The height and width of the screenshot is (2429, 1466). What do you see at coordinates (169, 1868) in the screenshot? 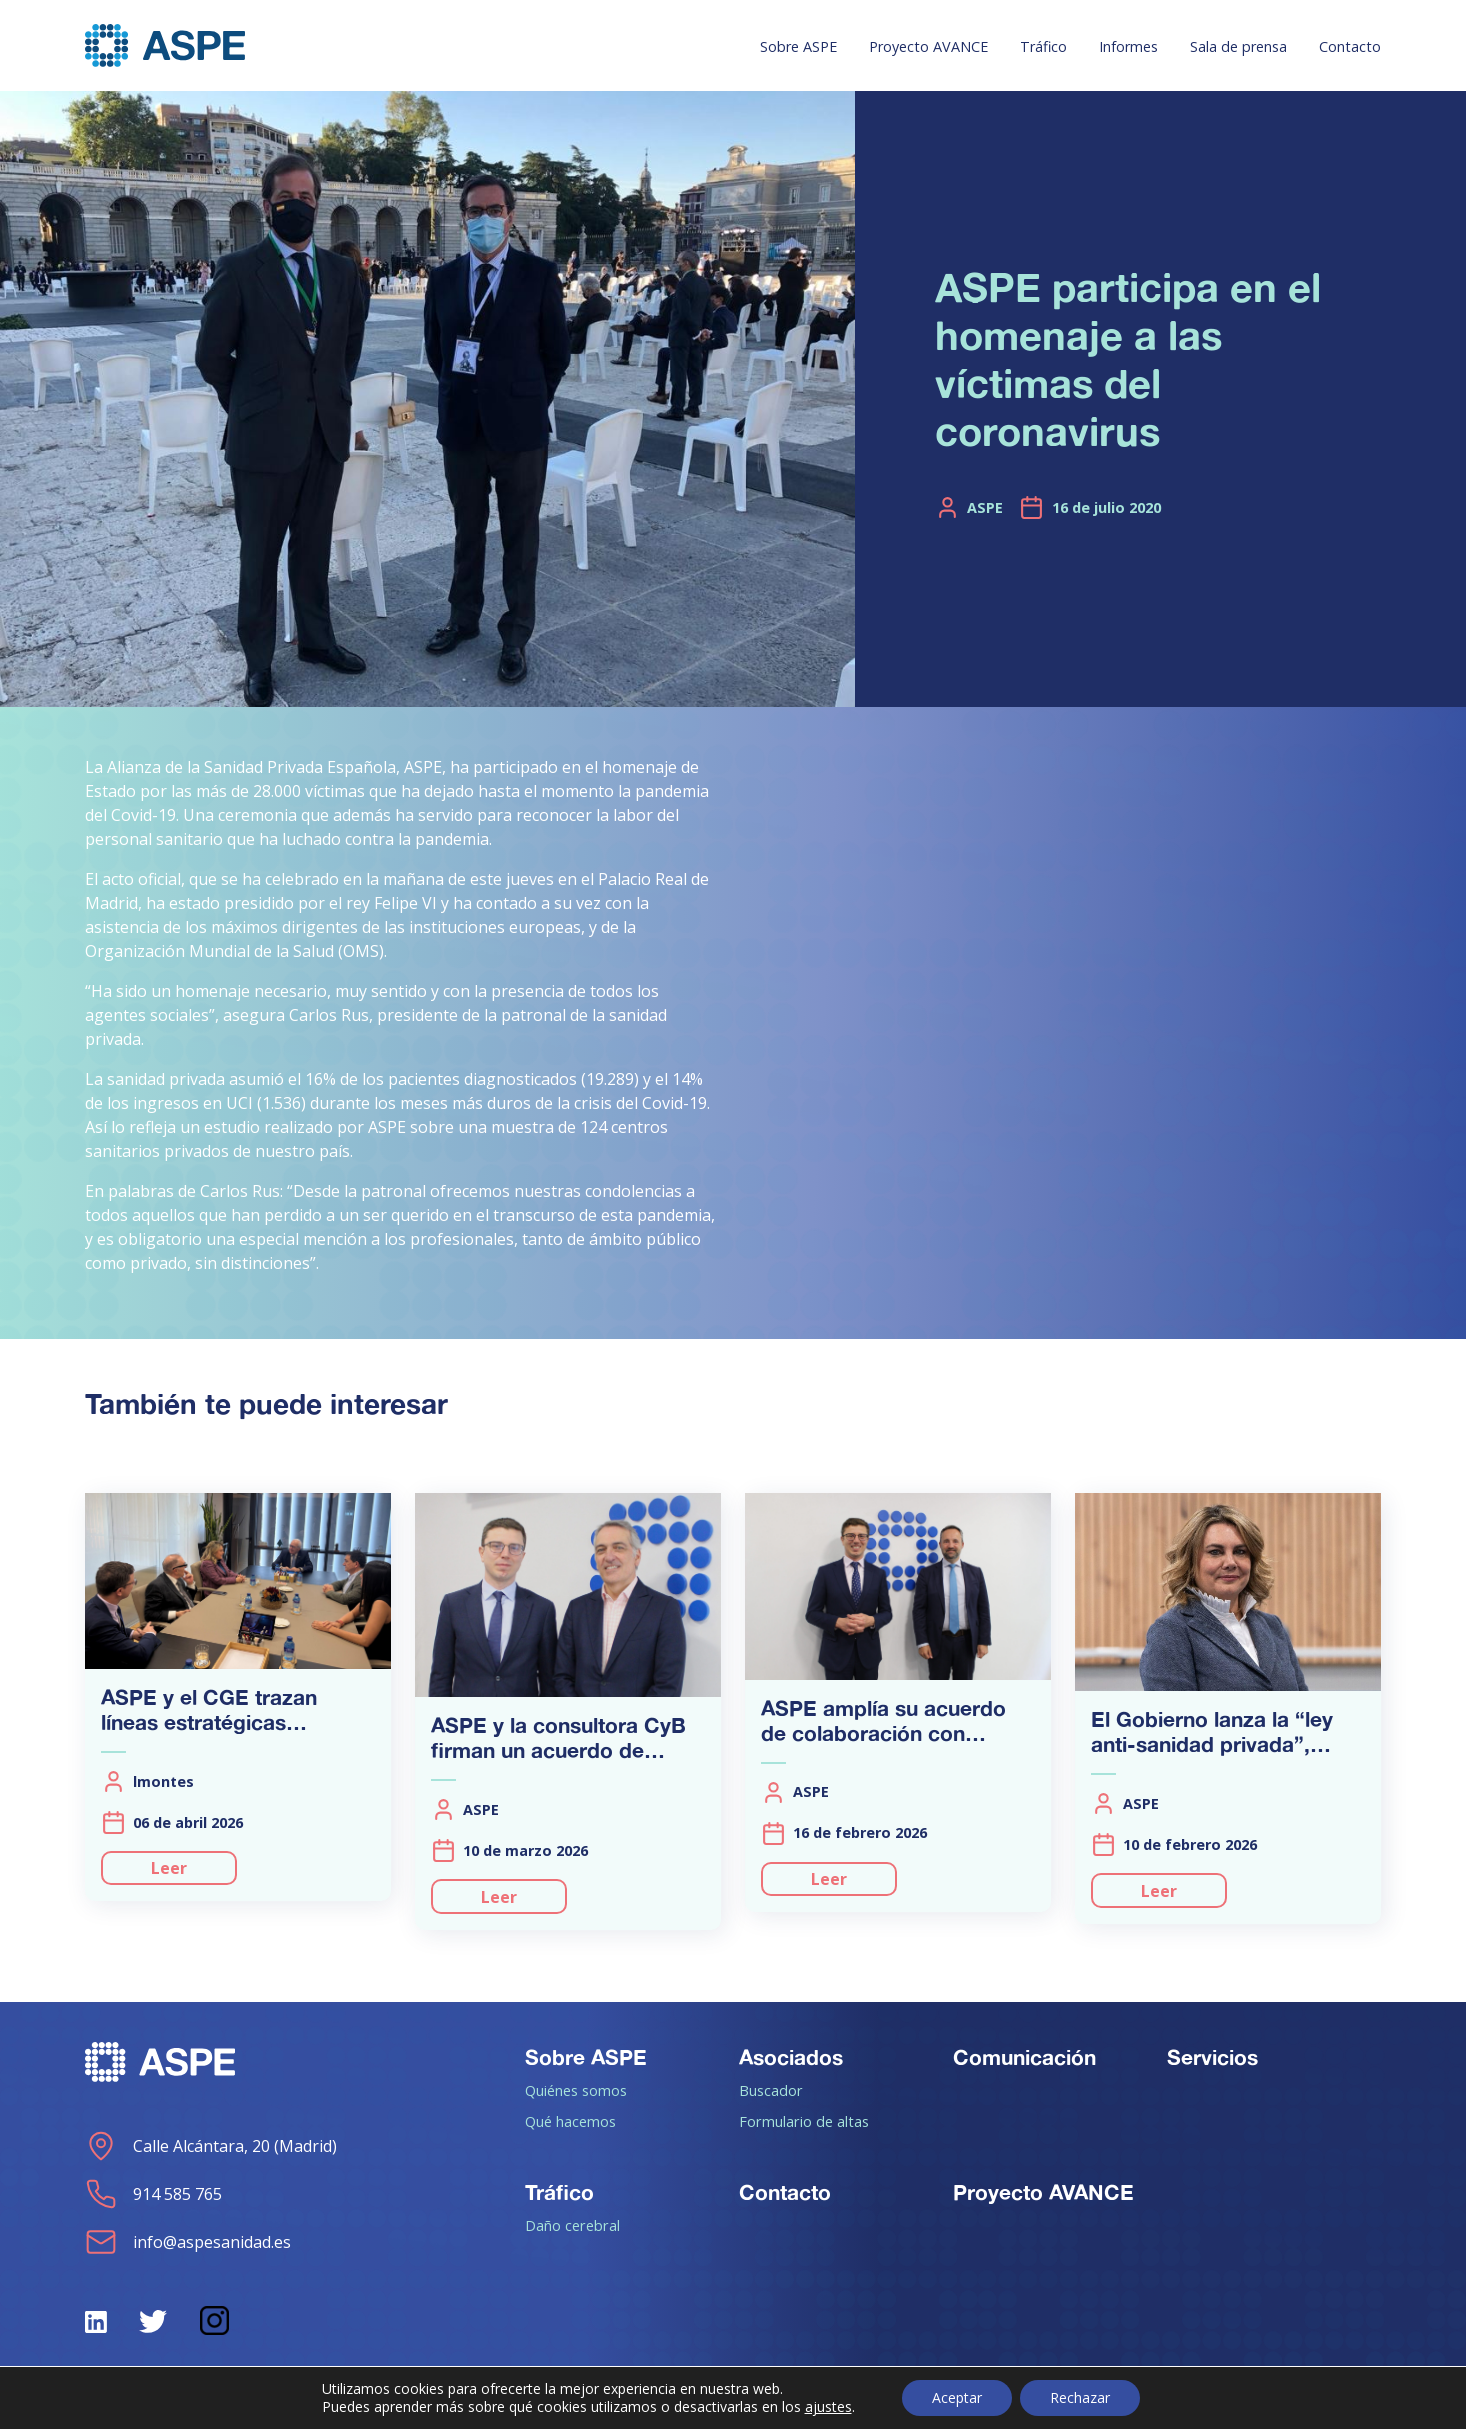
I see `Leer` at bounding box center [169, 1868].